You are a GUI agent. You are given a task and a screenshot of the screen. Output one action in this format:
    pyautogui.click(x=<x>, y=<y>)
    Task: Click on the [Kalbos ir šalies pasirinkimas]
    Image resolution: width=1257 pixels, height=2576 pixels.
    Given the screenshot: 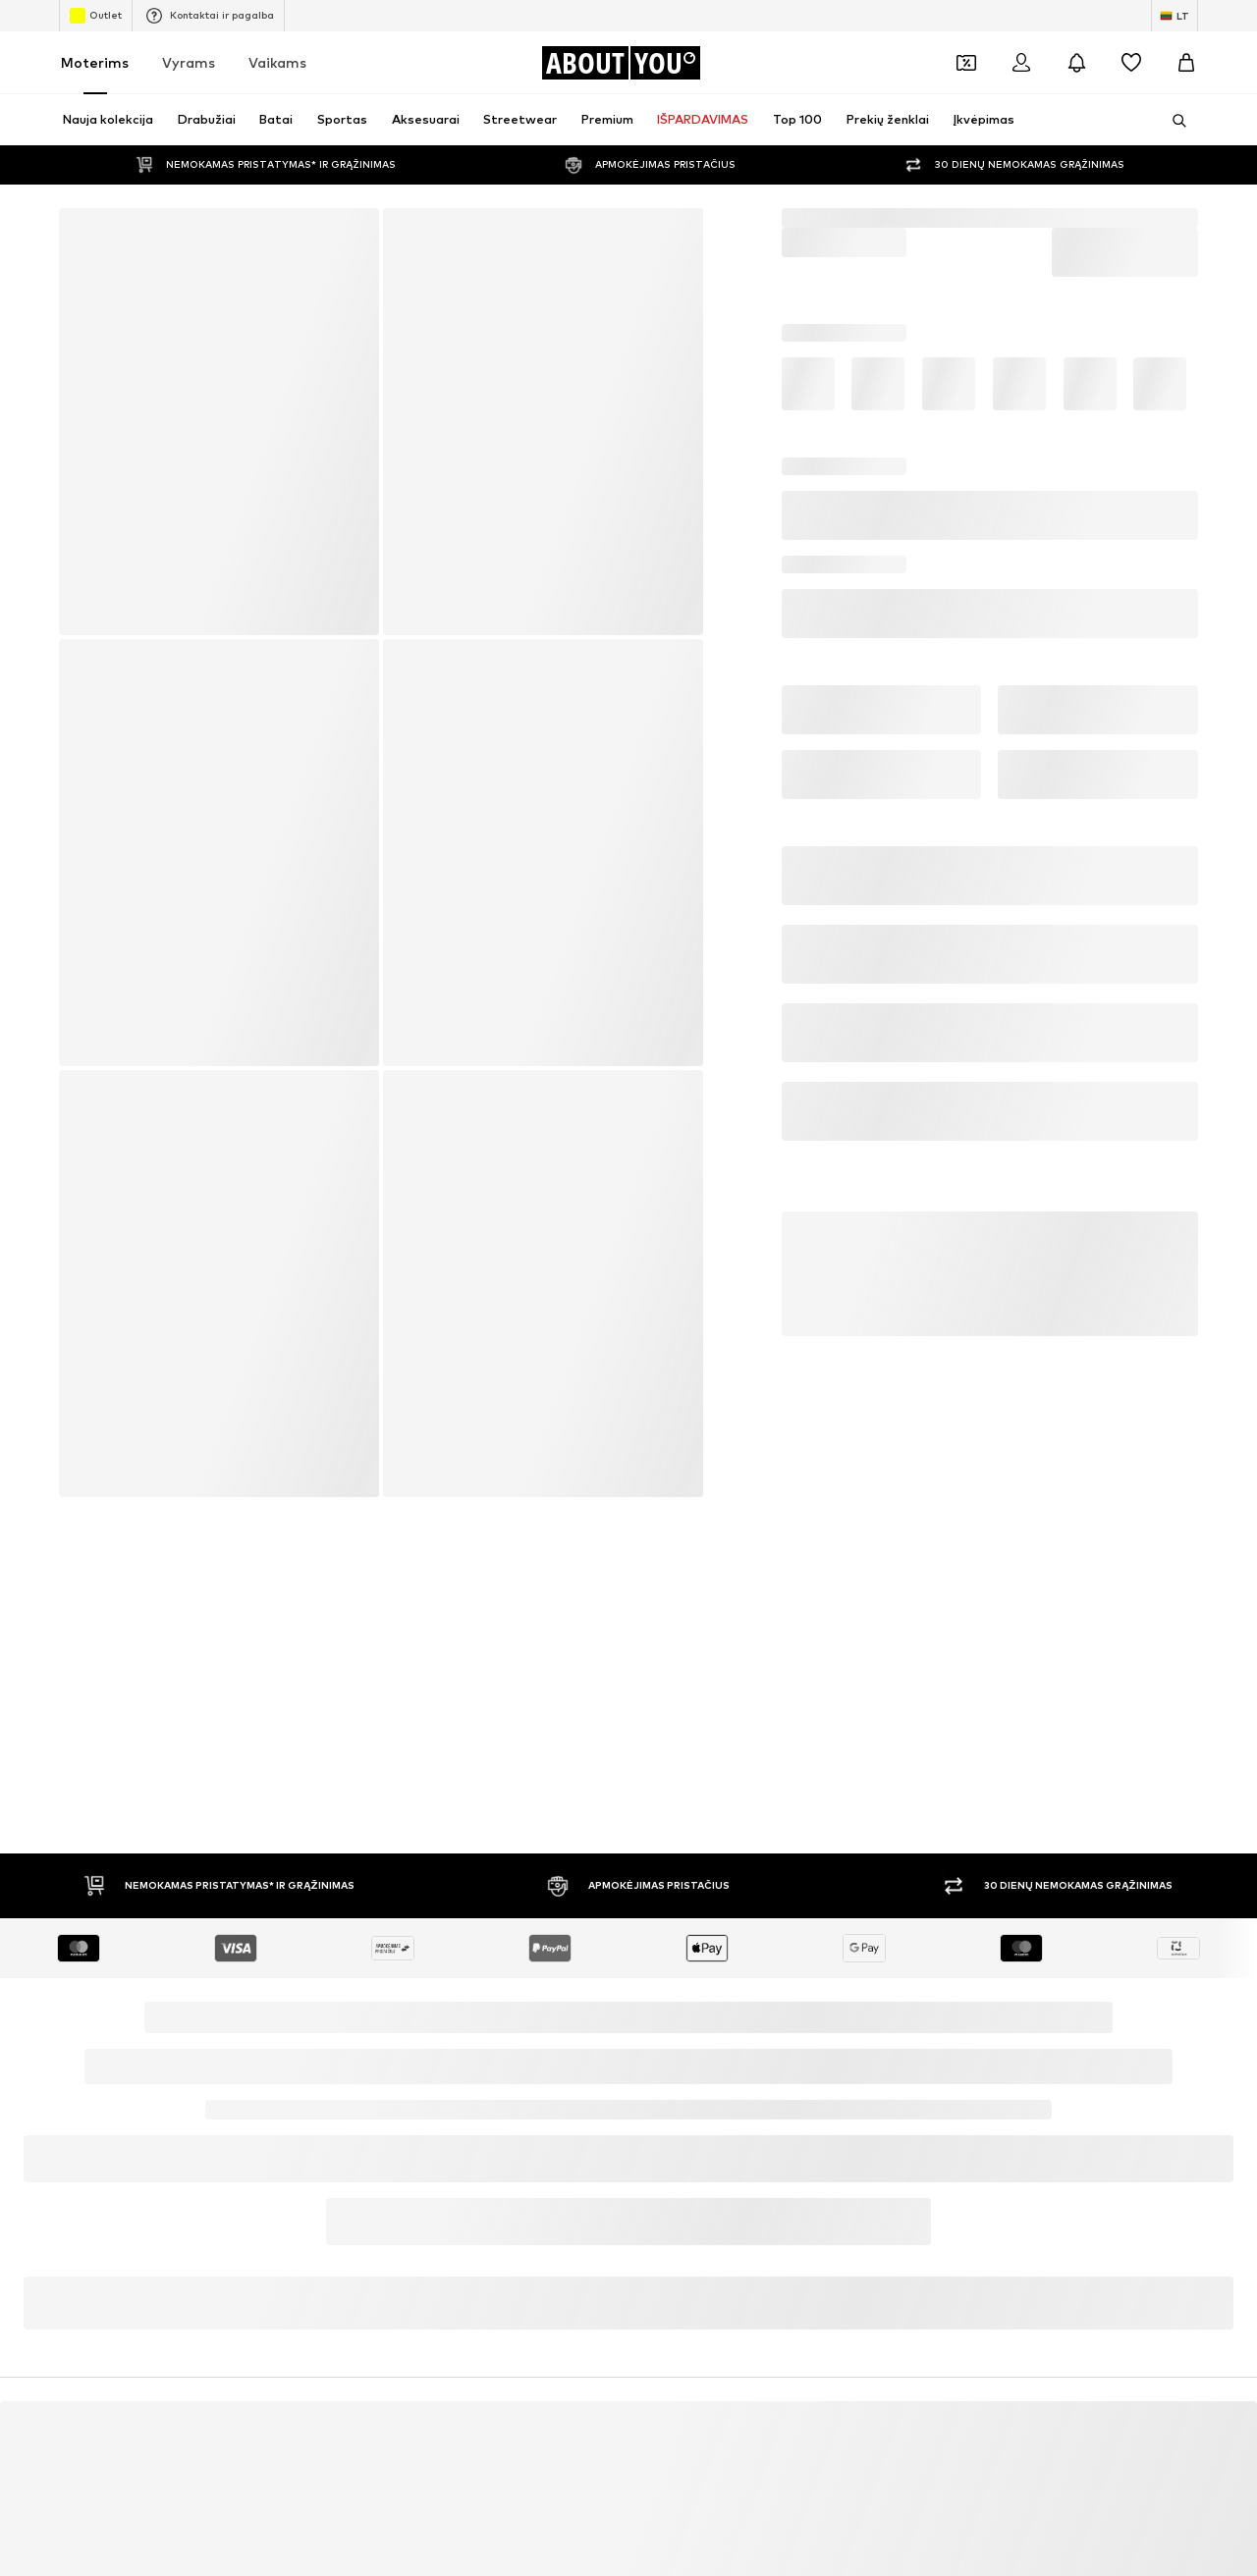 What is the action you would take?
    pyautogui.click(x=1174, y=15)
    